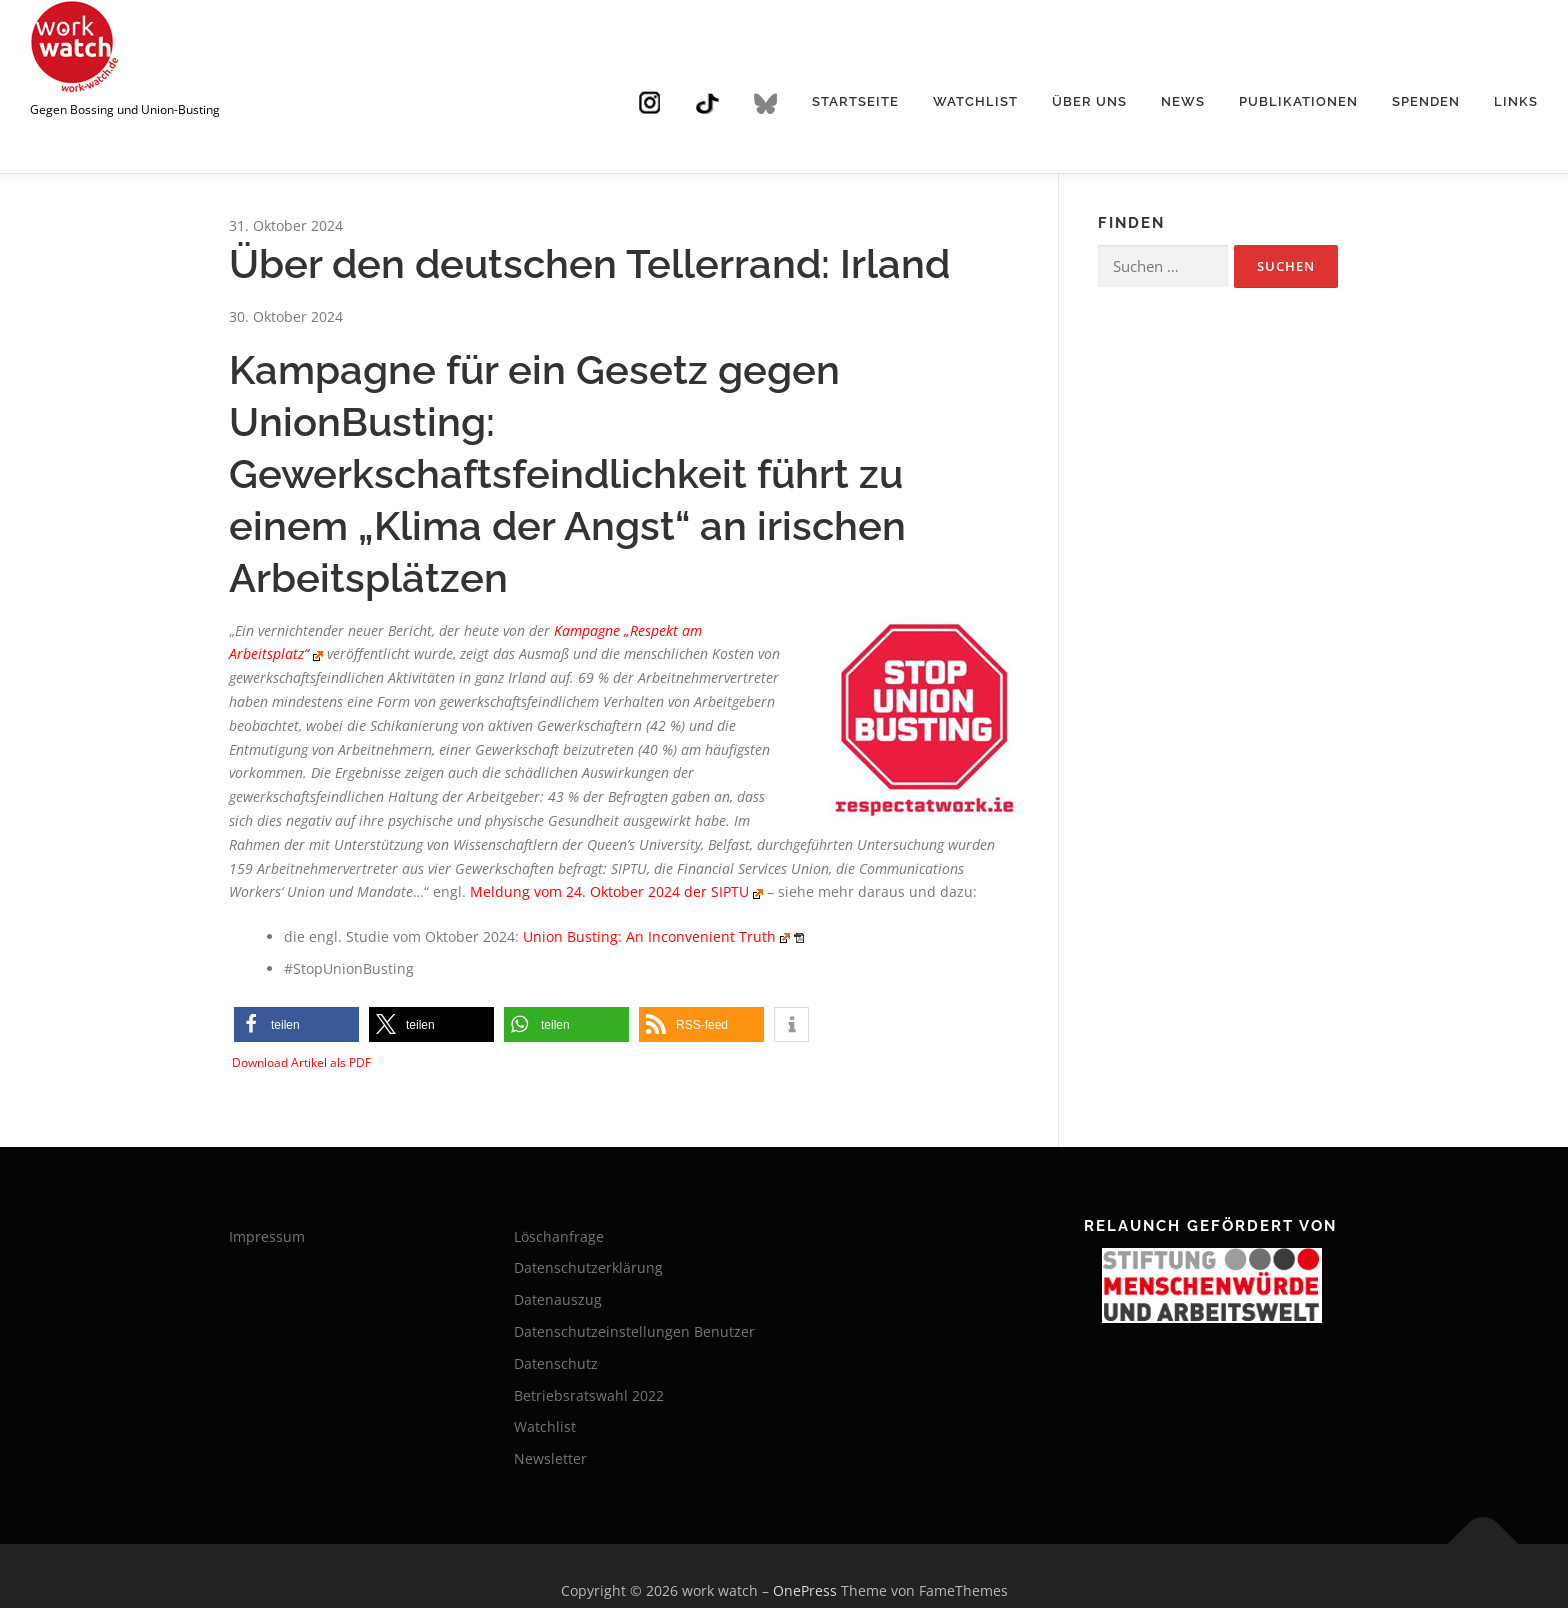  Describe the element at coordinates (1089, 101) in the screenshot. I see `Über uns` at that location.